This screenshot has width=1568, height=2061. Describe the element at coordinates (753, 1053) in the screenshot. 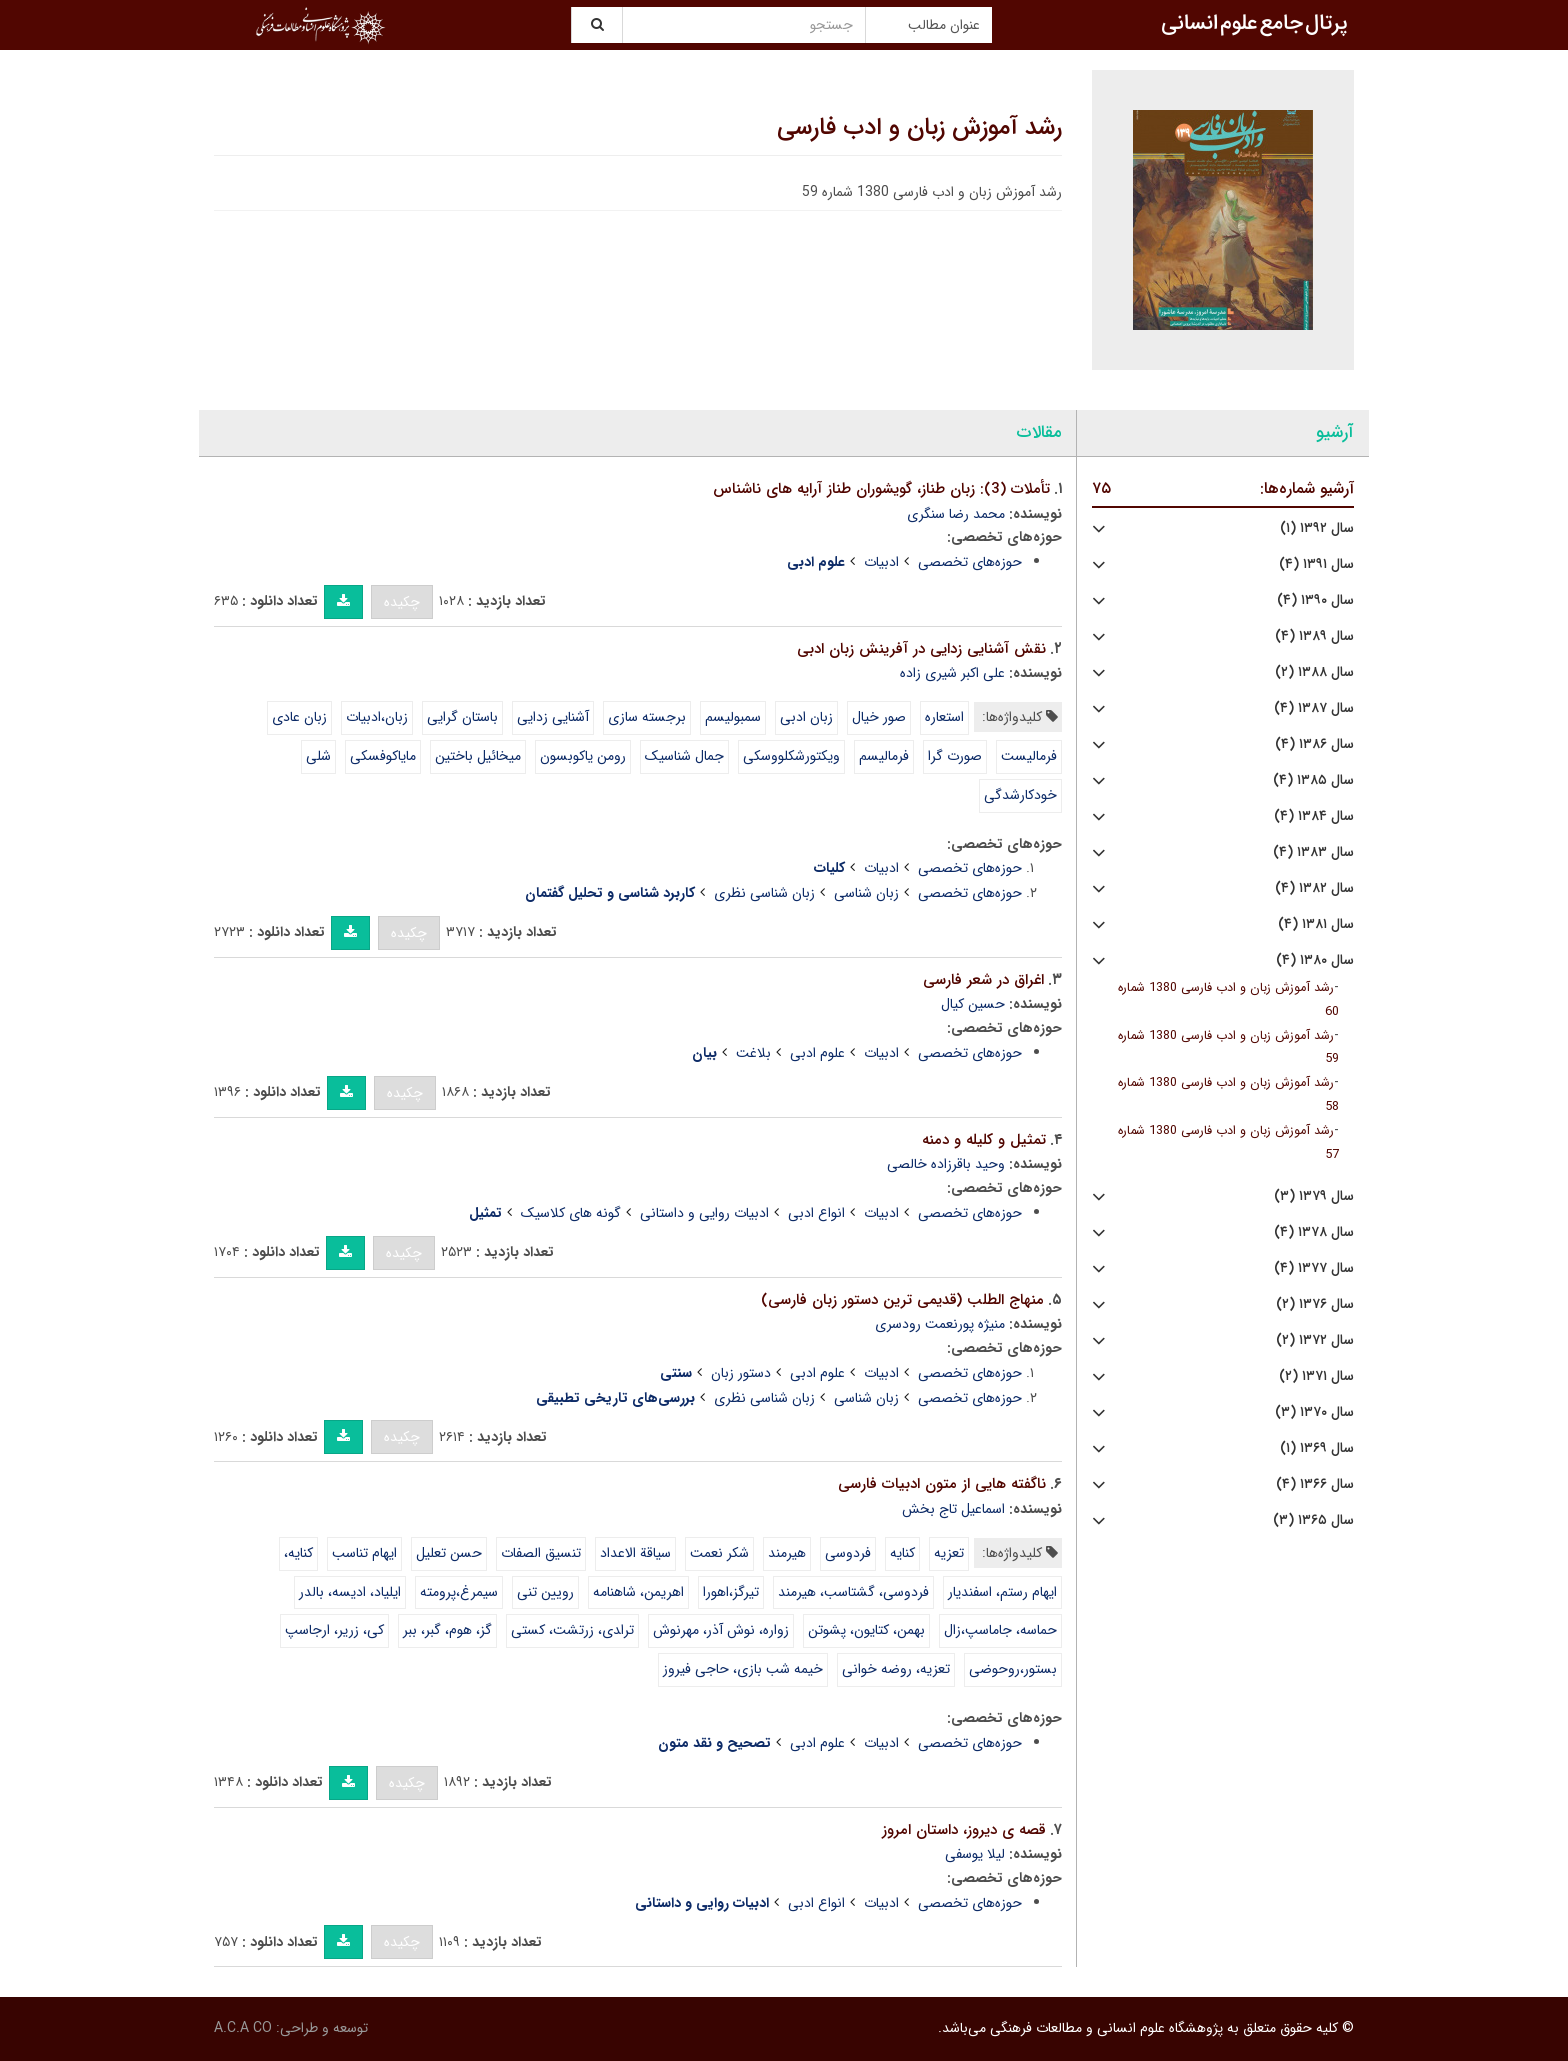

I see `بلاغت` at that location.